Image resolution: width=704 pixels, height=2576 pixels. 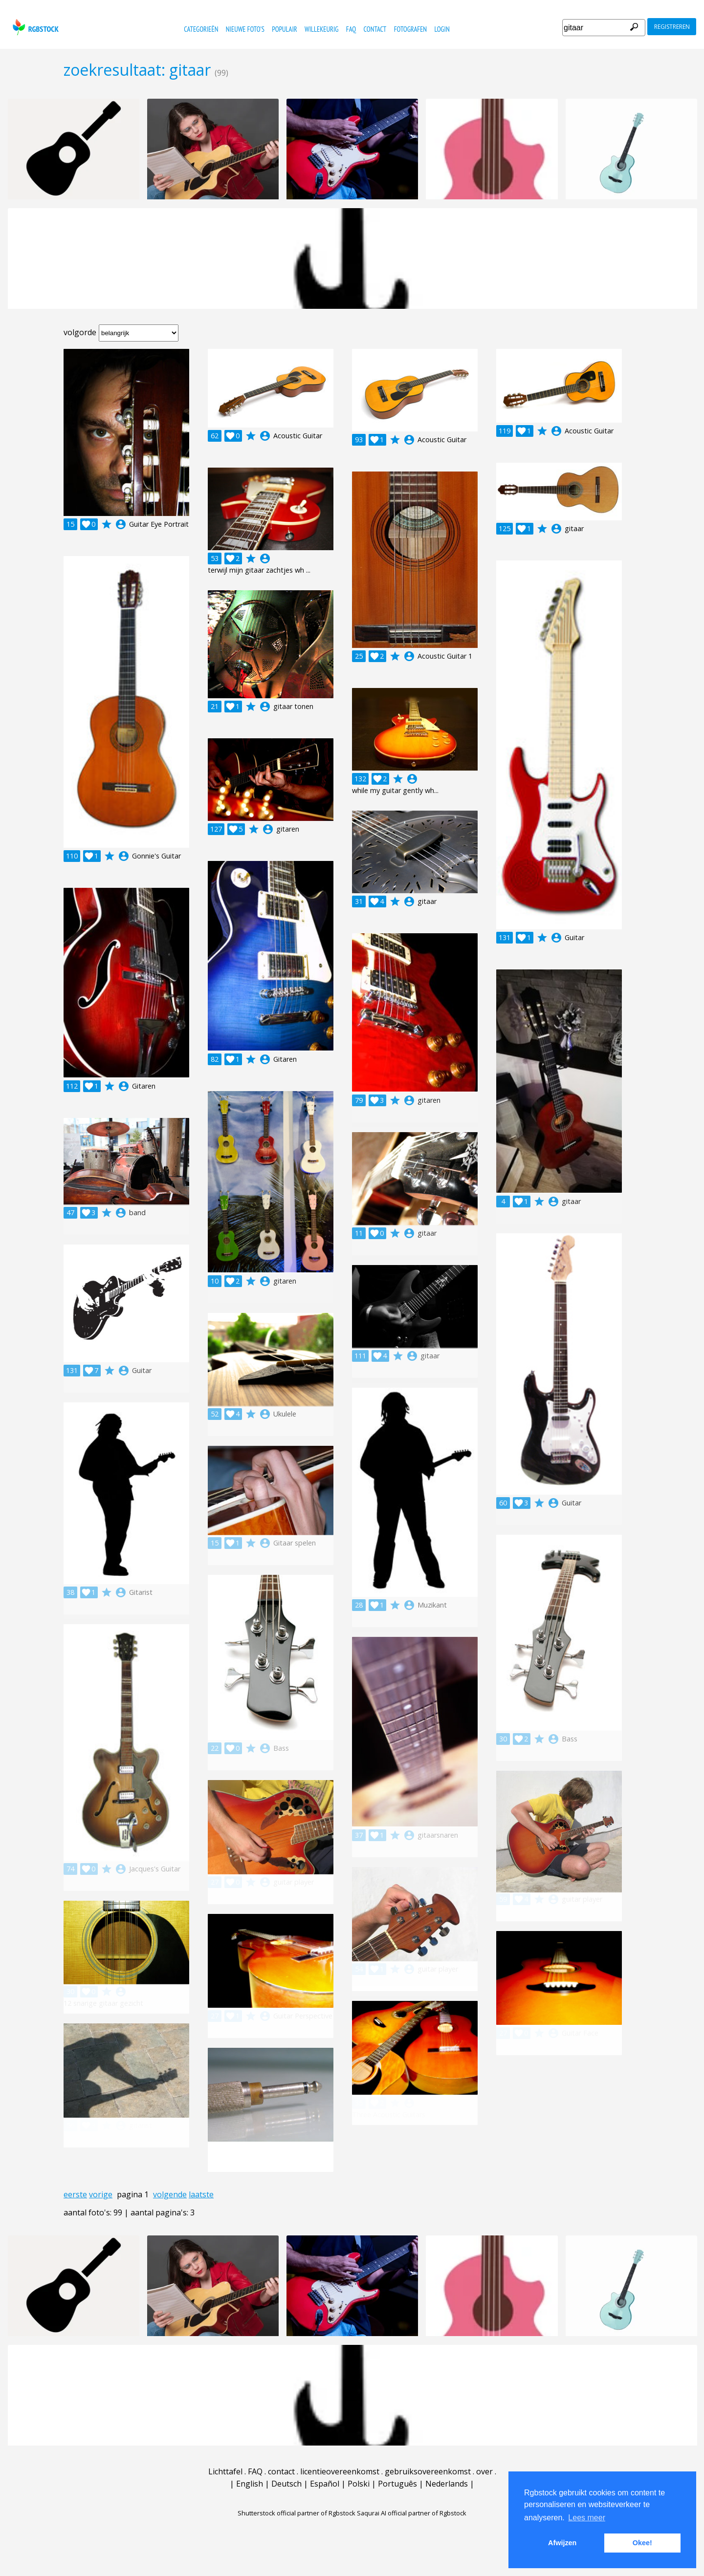 I want to click on account_circle, so click(x=121, y=524).